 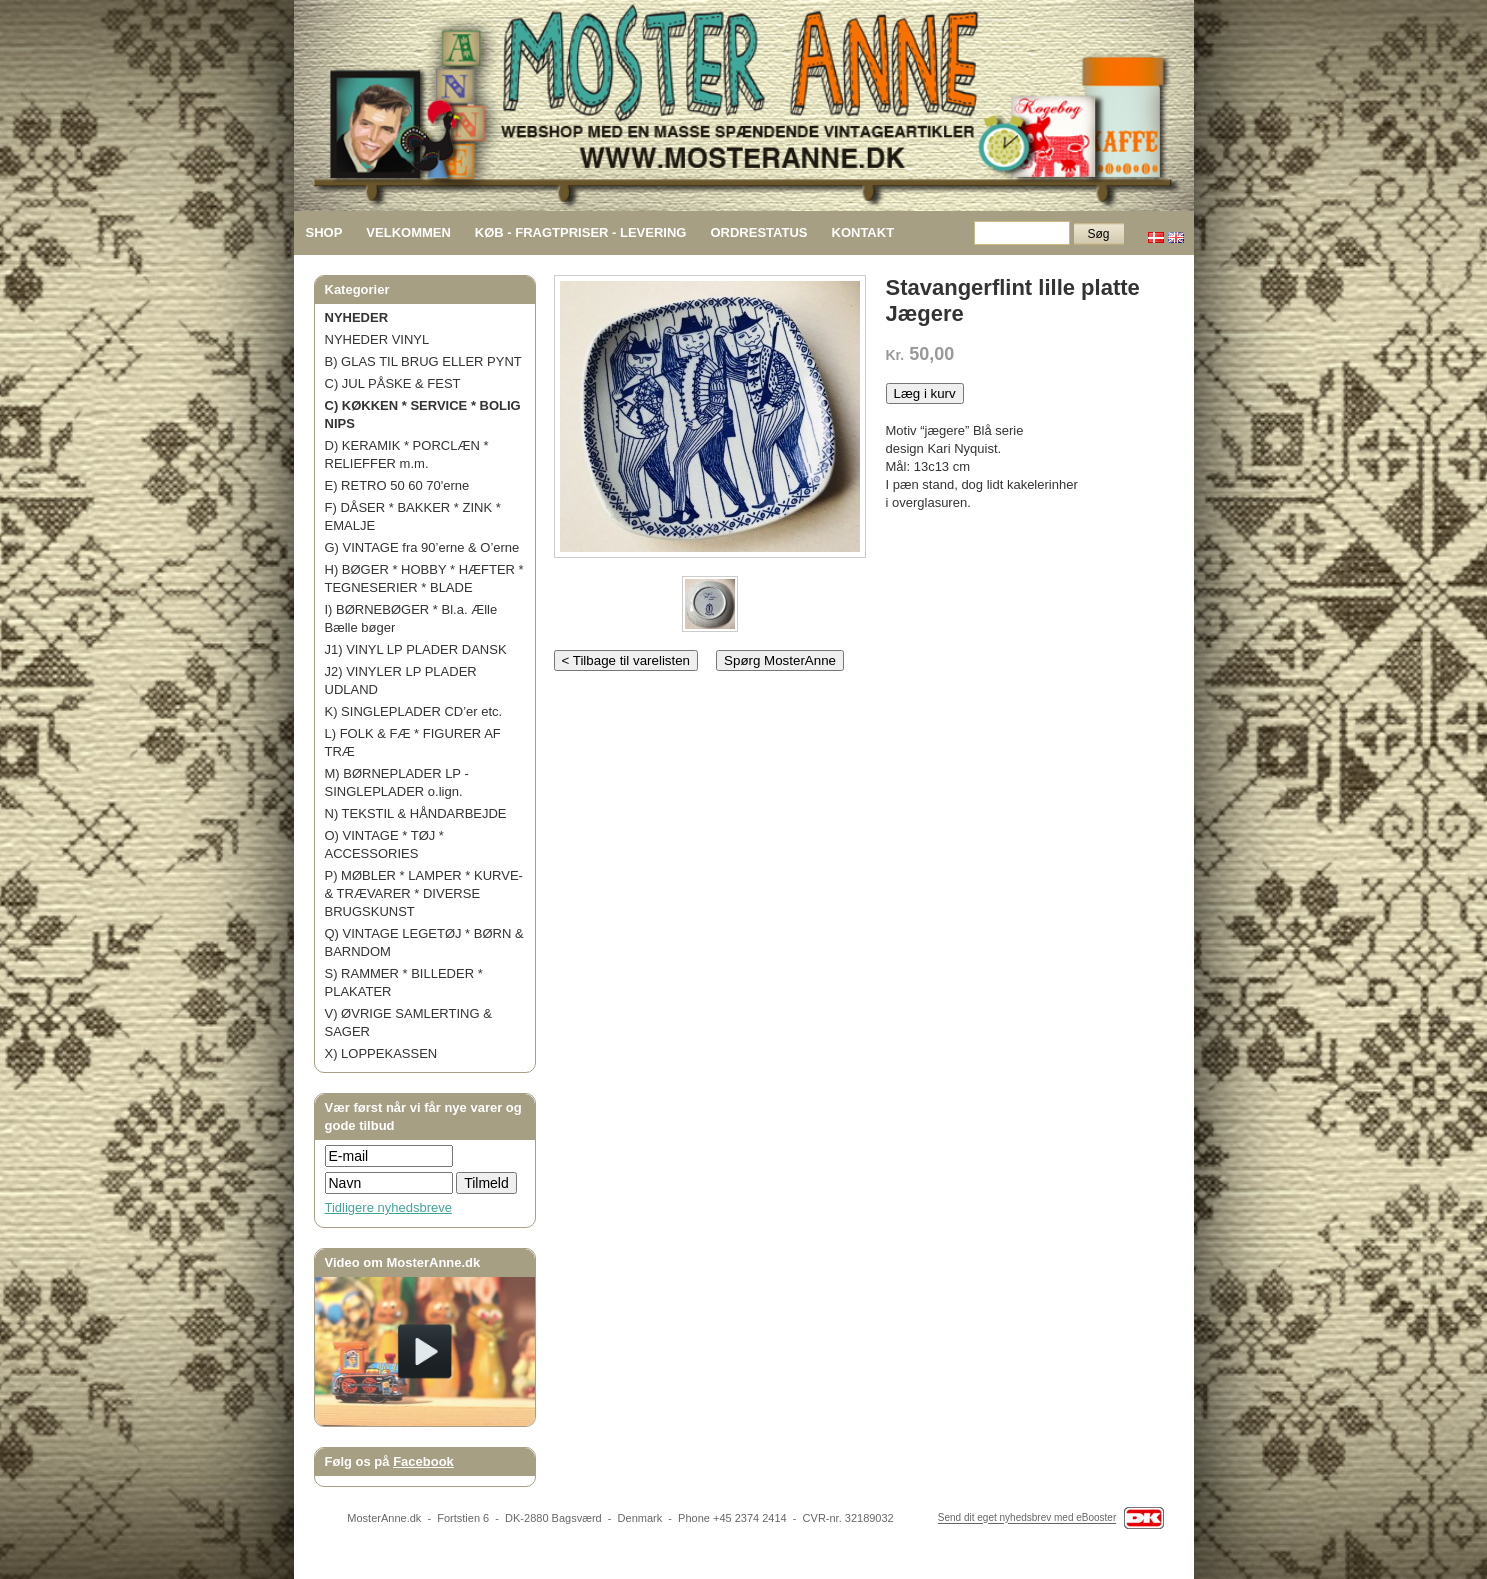 What do you see at coordinates (397, 485) in the screenshot?
I see `E) RETRO 50 60 70'erne` at bounding box center [397, 485].